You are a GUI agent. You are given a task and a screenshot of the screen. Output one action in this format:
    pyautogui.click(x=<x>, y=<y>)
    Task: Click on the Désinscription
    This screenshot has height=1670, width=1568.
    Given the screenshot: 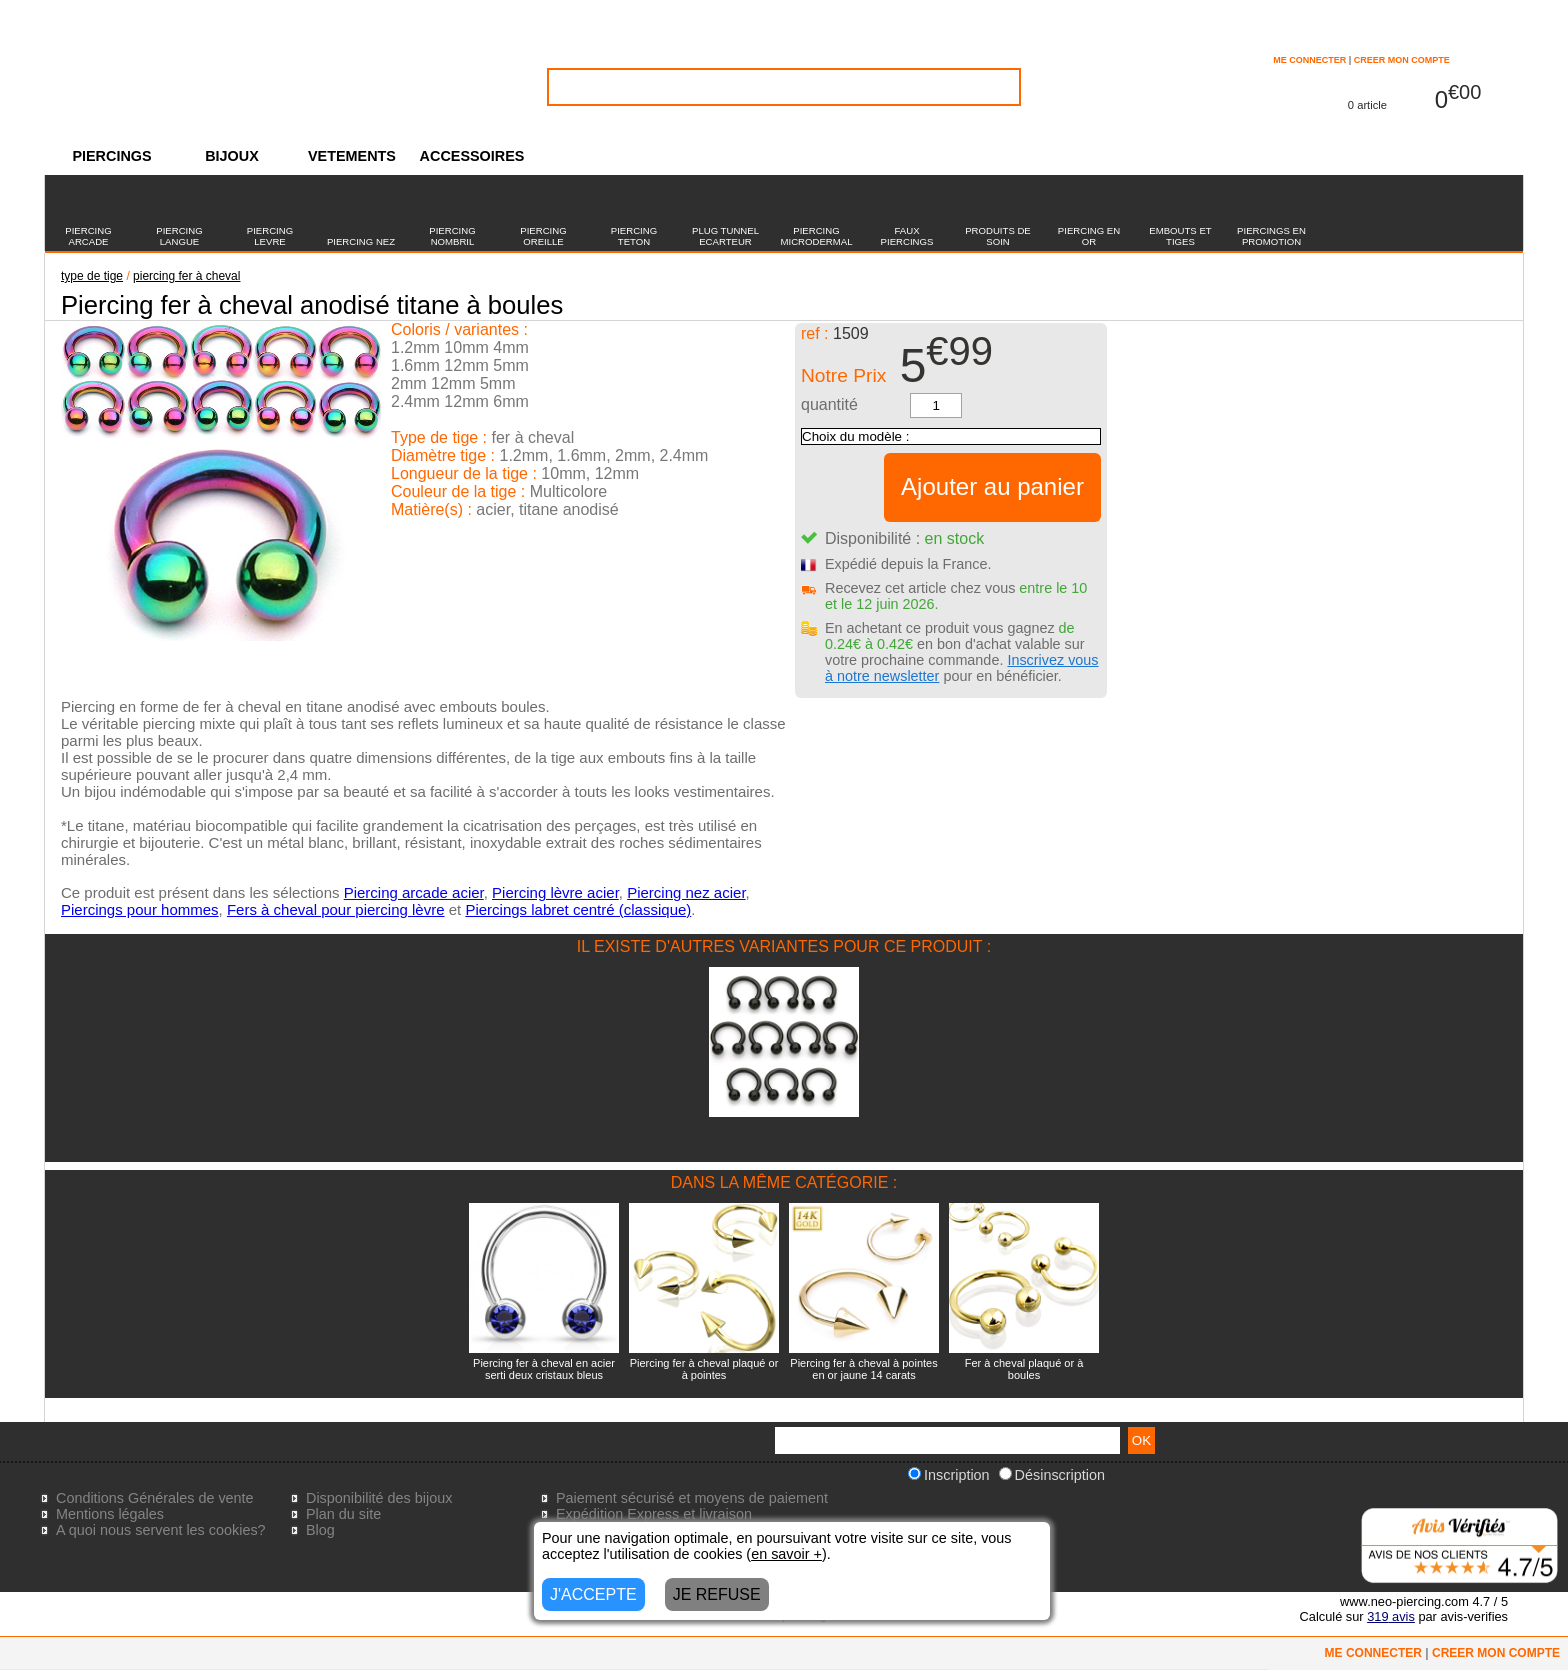 What is the action you would take?
    pyautogui.click(x=1052, y=1475)
    